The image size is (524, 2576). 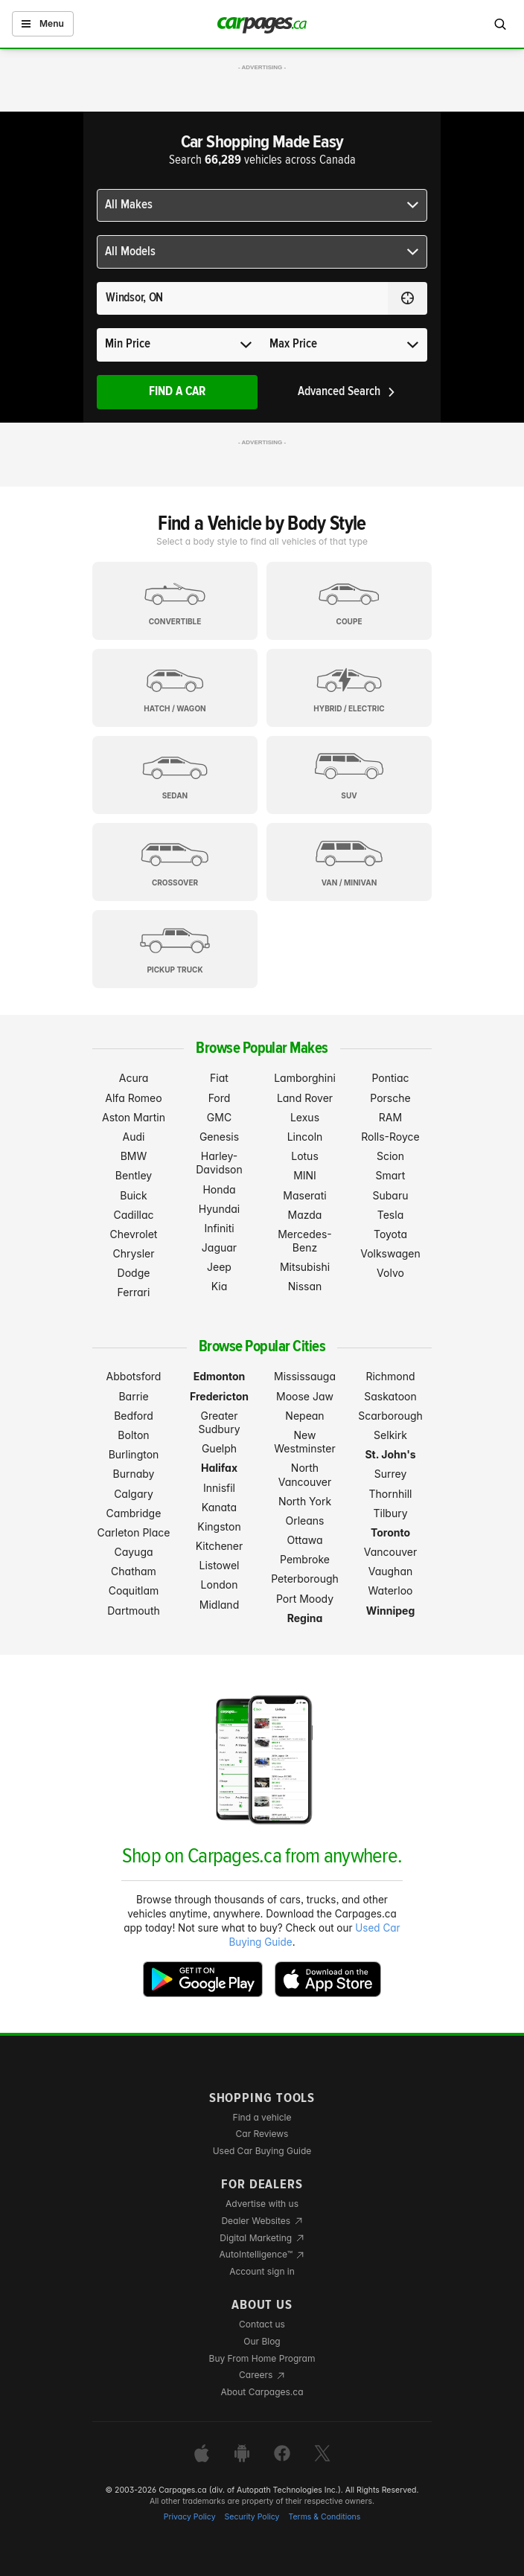 I want to click on Chatham, so click(x=133, y=1571).